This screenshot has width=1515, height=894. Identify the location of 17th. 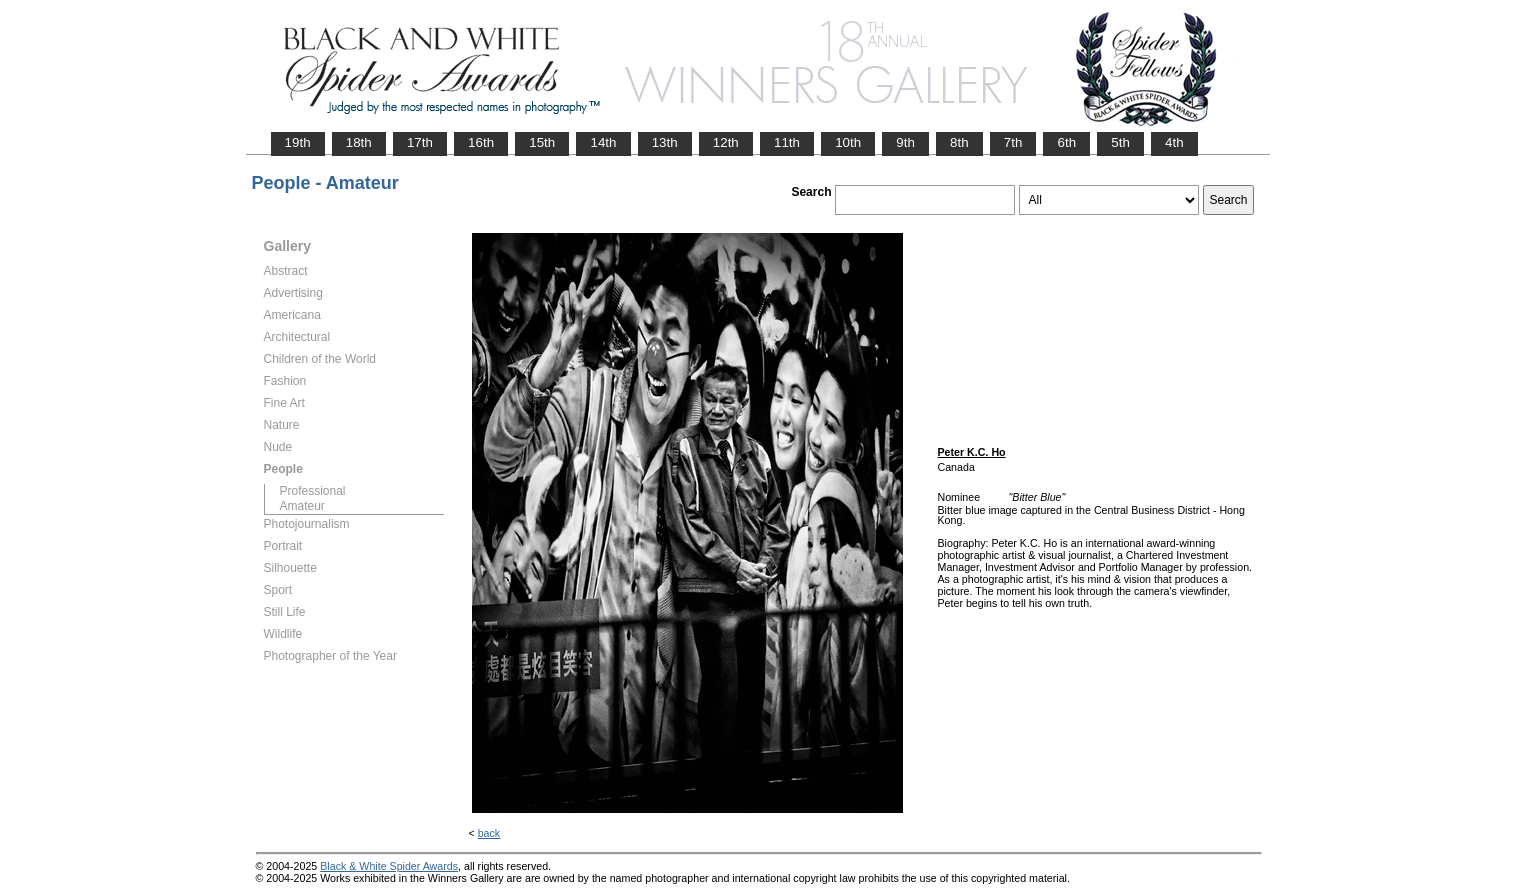
(420, 142).